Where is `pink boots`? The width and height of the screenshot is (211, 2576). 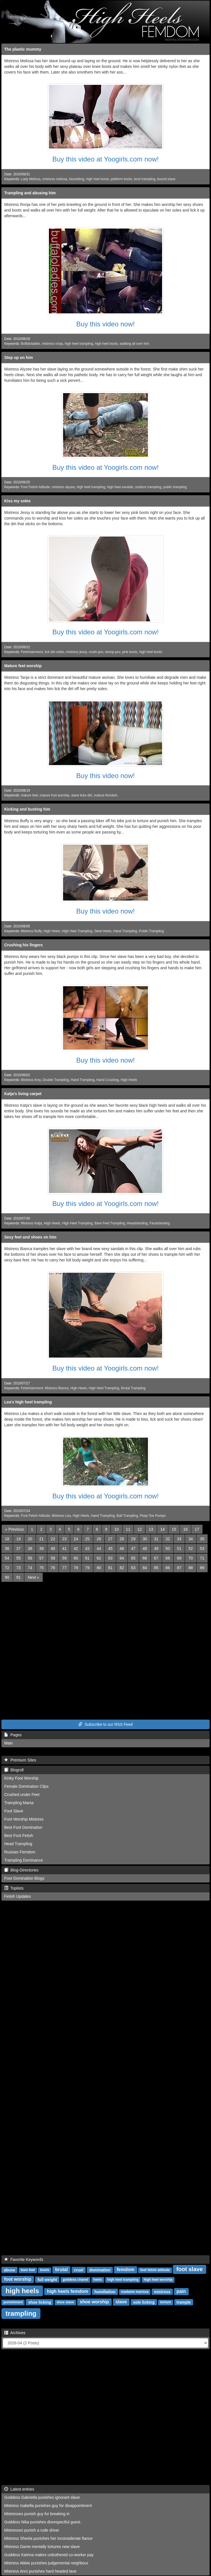 pink boots is located at coordinates (129, 652).